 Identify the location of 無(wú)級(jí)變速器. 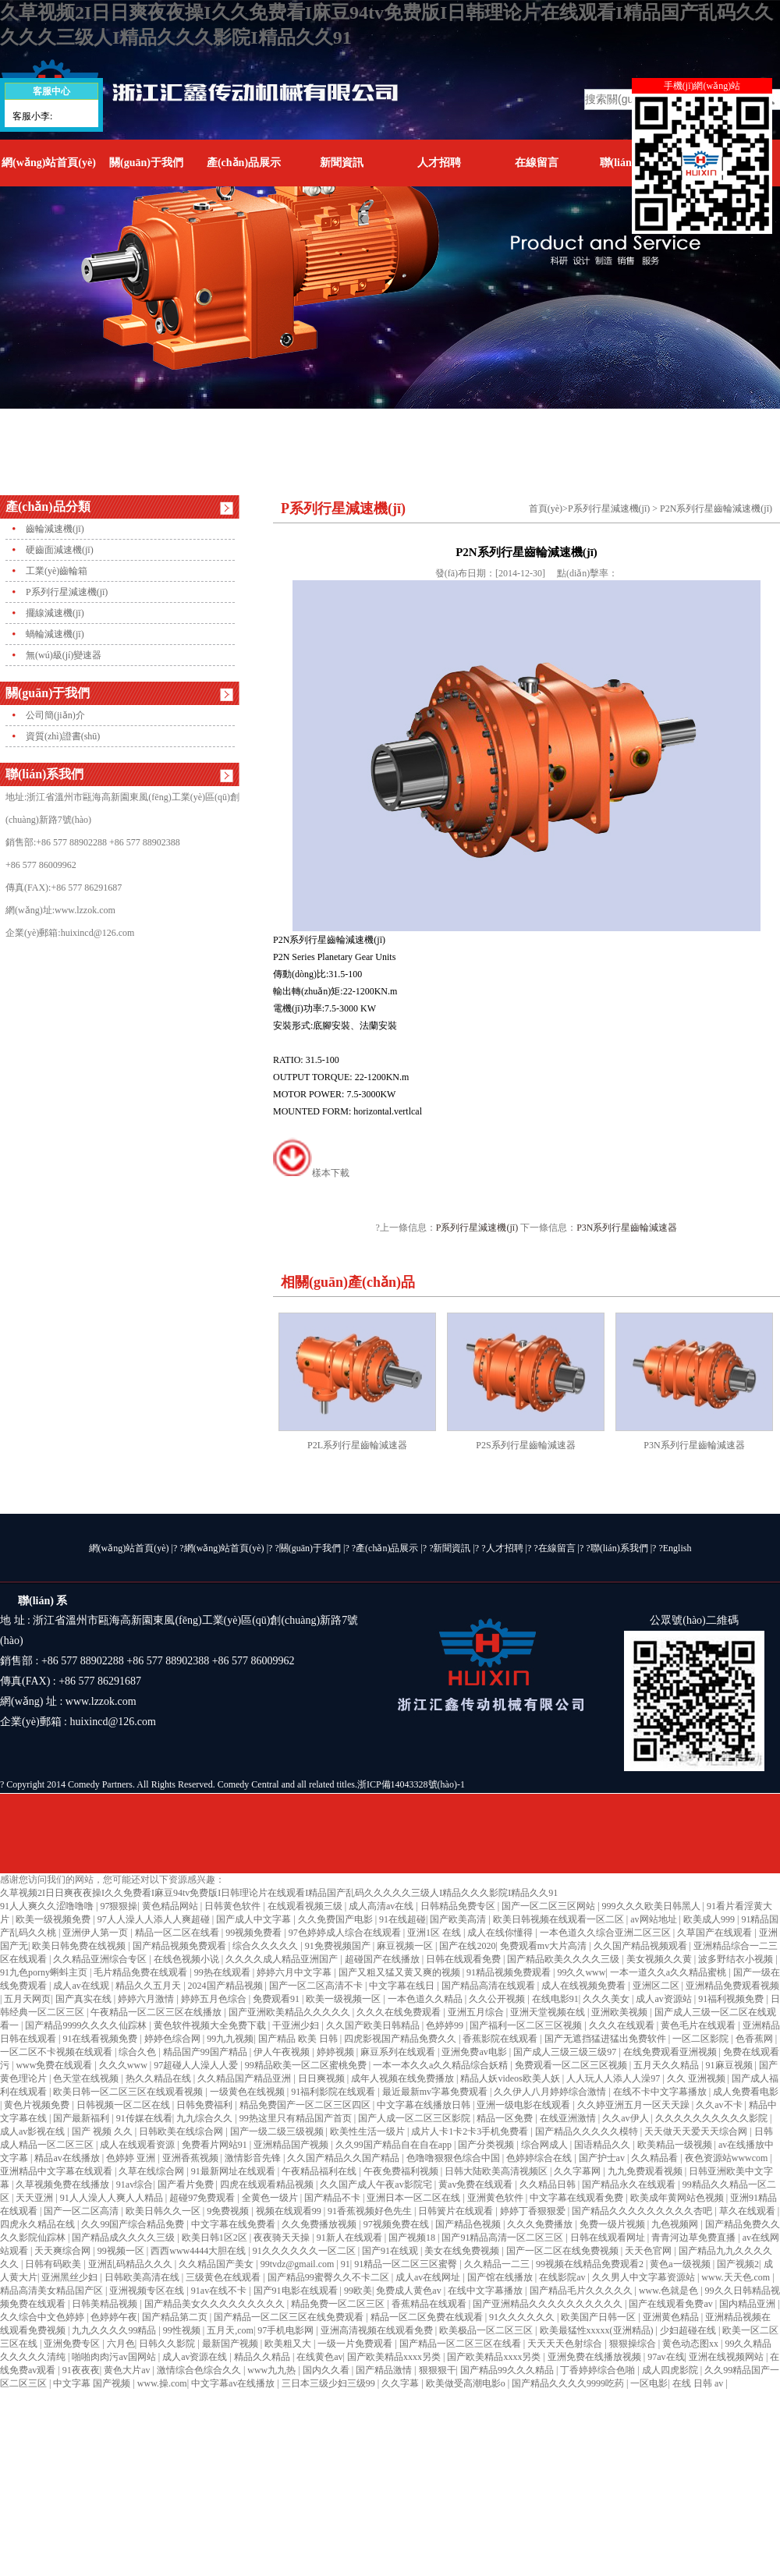
(63, 655).